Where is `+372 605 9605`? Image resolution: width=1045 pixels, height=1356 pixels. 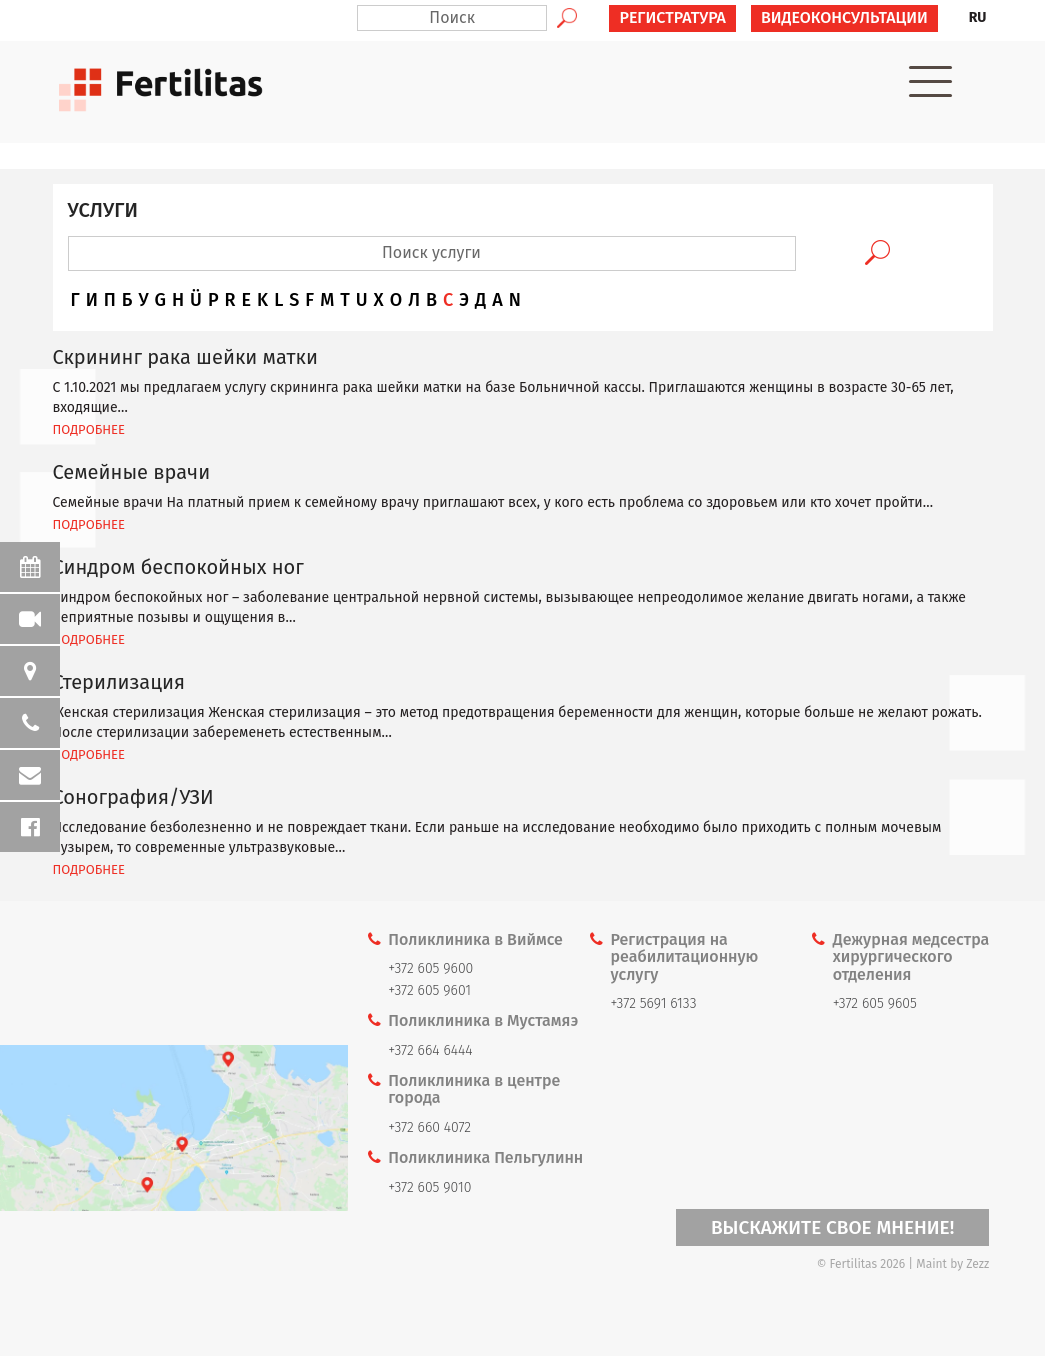
+372 605 9605 is located at coordinates (875, 1003).